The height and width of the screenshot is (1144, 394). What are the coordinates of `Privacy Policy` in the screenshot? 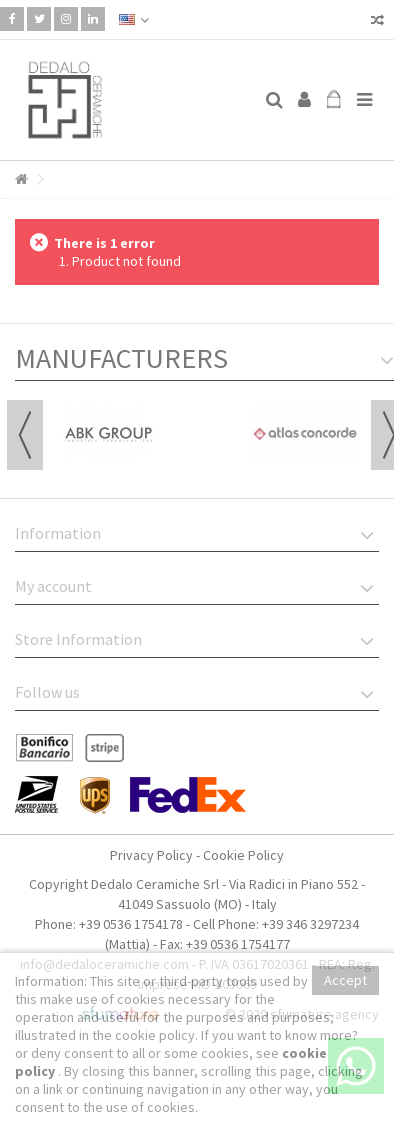 It's located at (151, 855).